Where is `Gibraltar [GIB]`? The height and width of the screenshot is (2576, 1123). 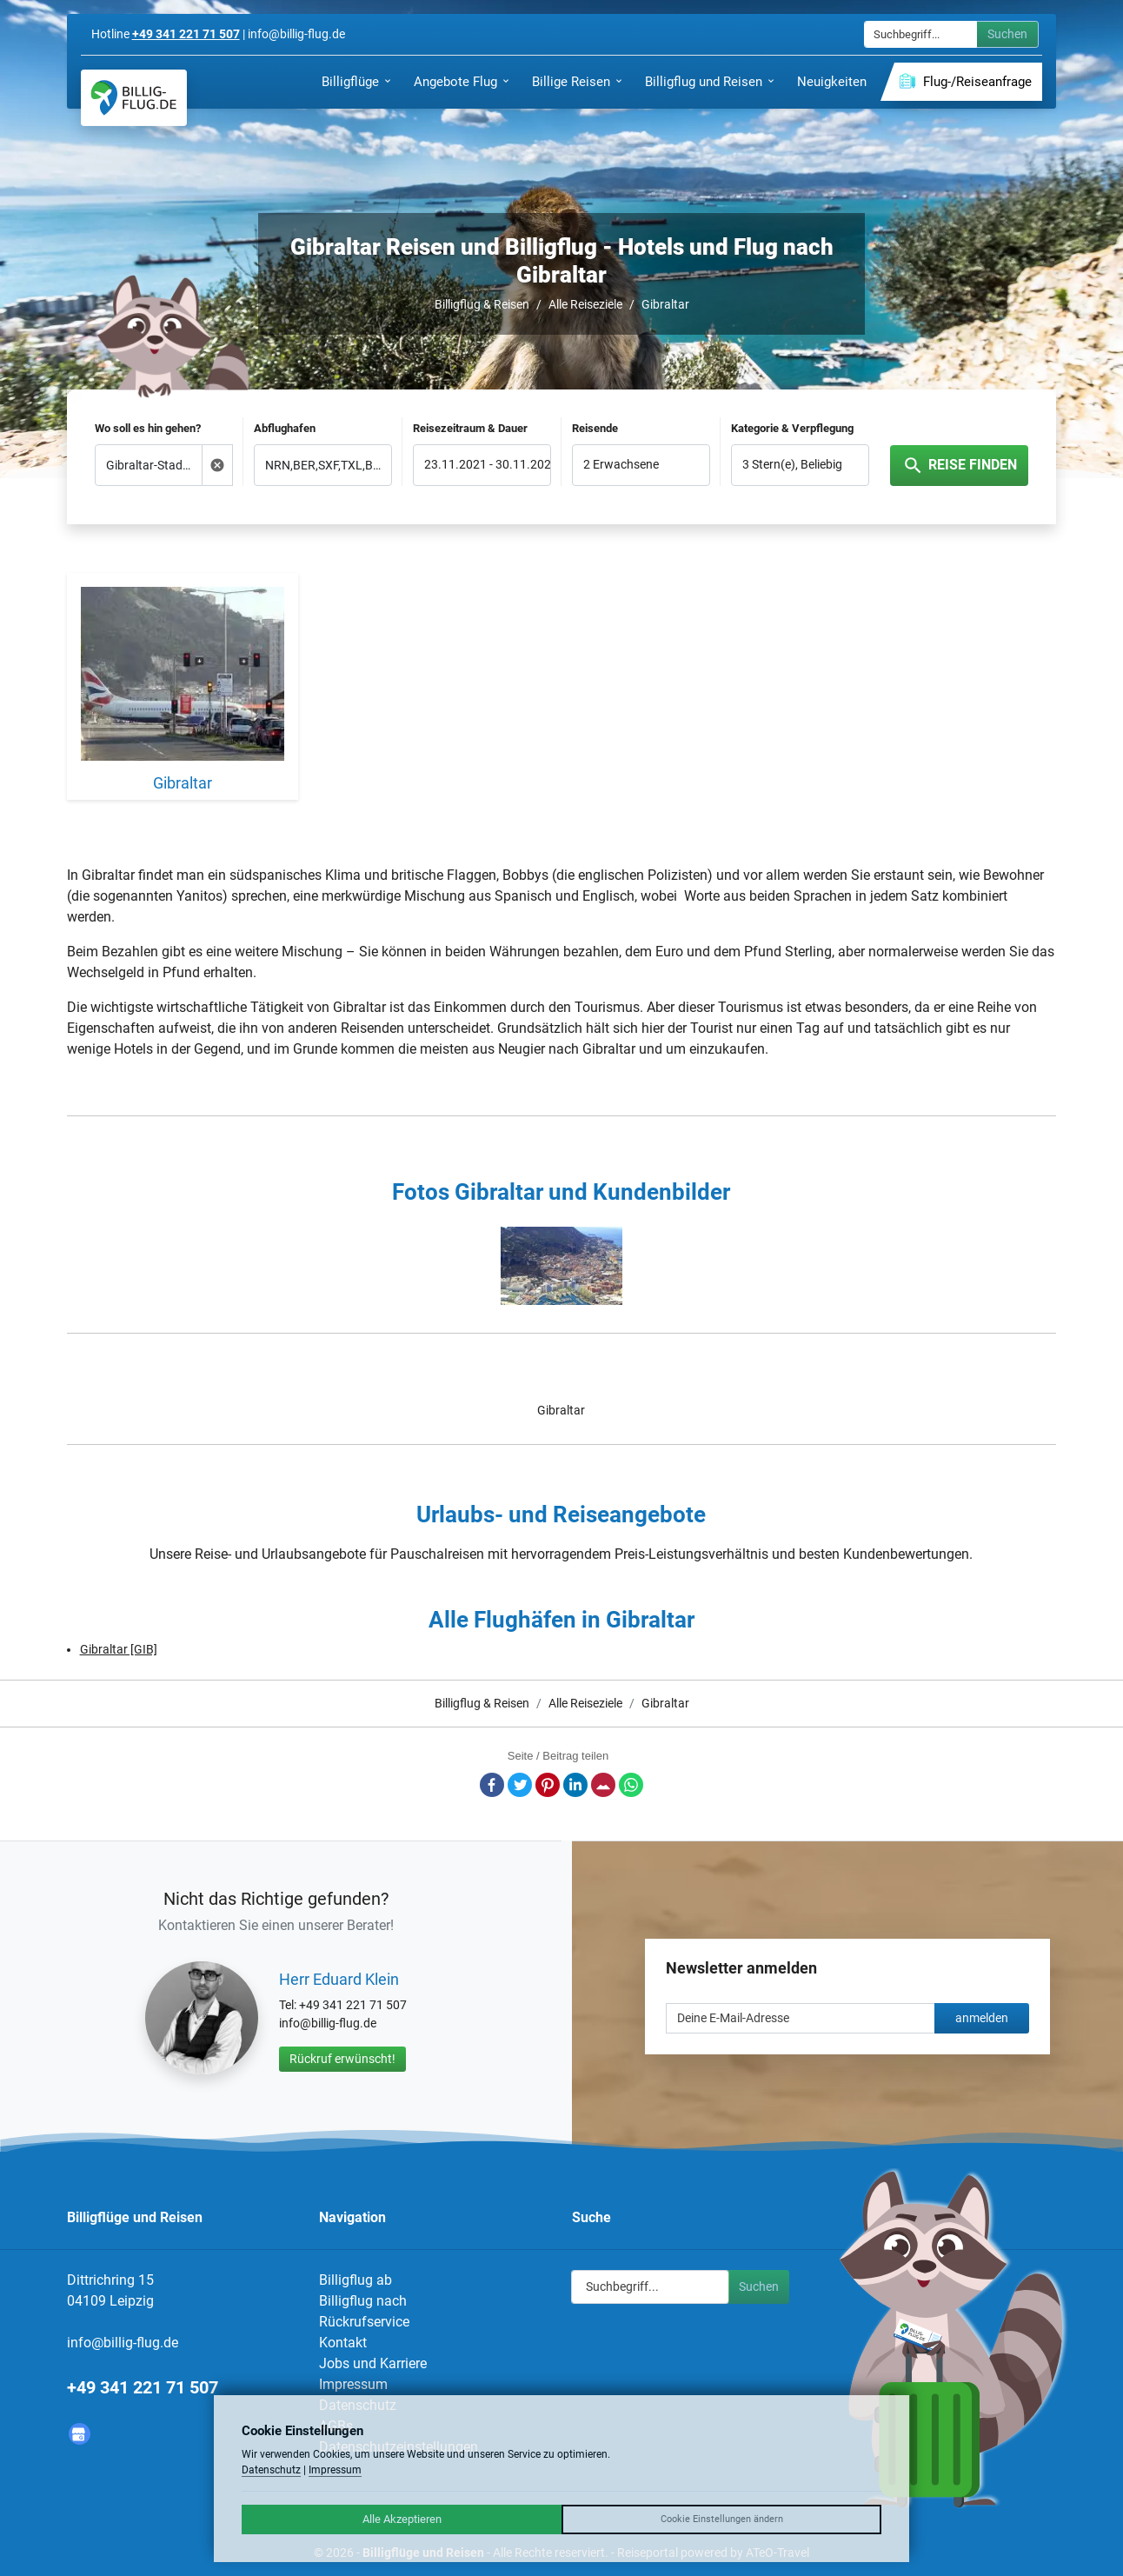
Gibraltar [GIB] is located at coordinates (118, 1649).